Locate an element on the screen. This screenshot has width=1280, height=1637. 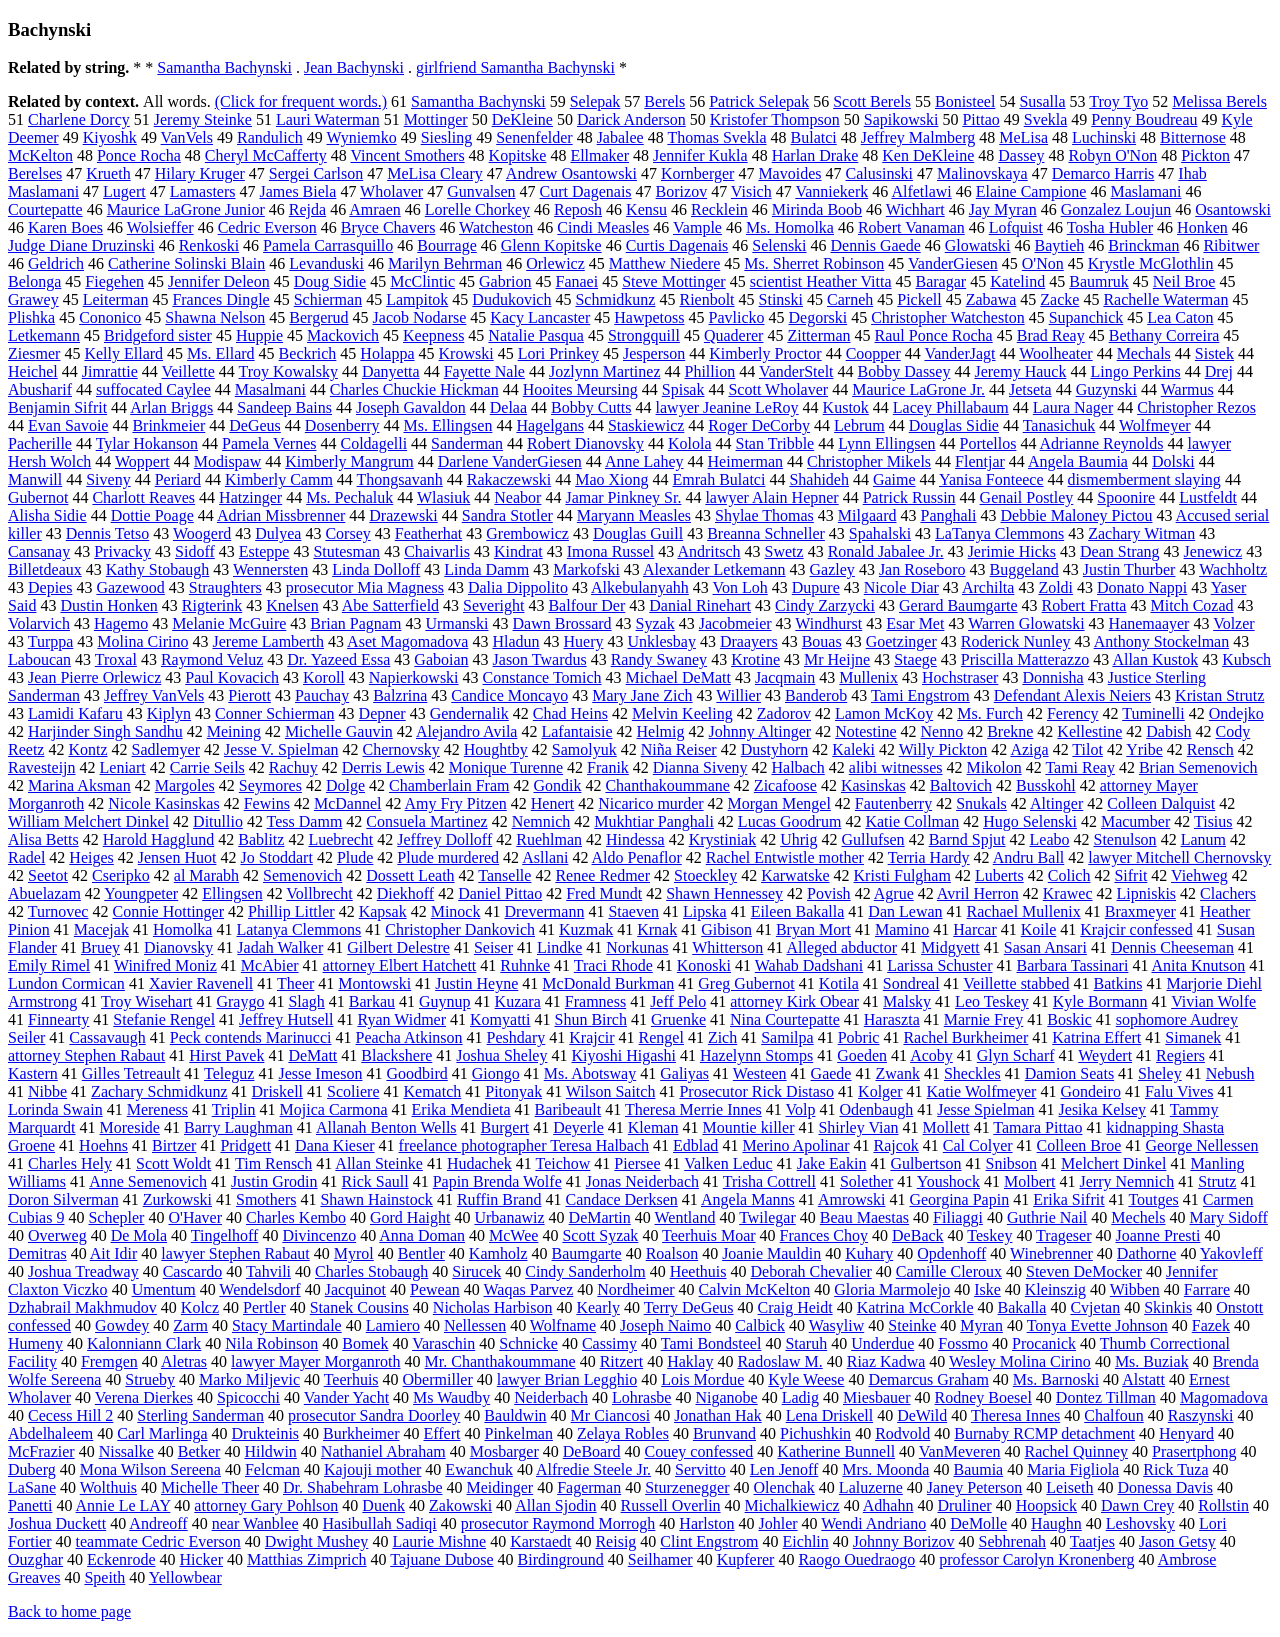
Wolfmeyer is located at coordinates (1155, 425).